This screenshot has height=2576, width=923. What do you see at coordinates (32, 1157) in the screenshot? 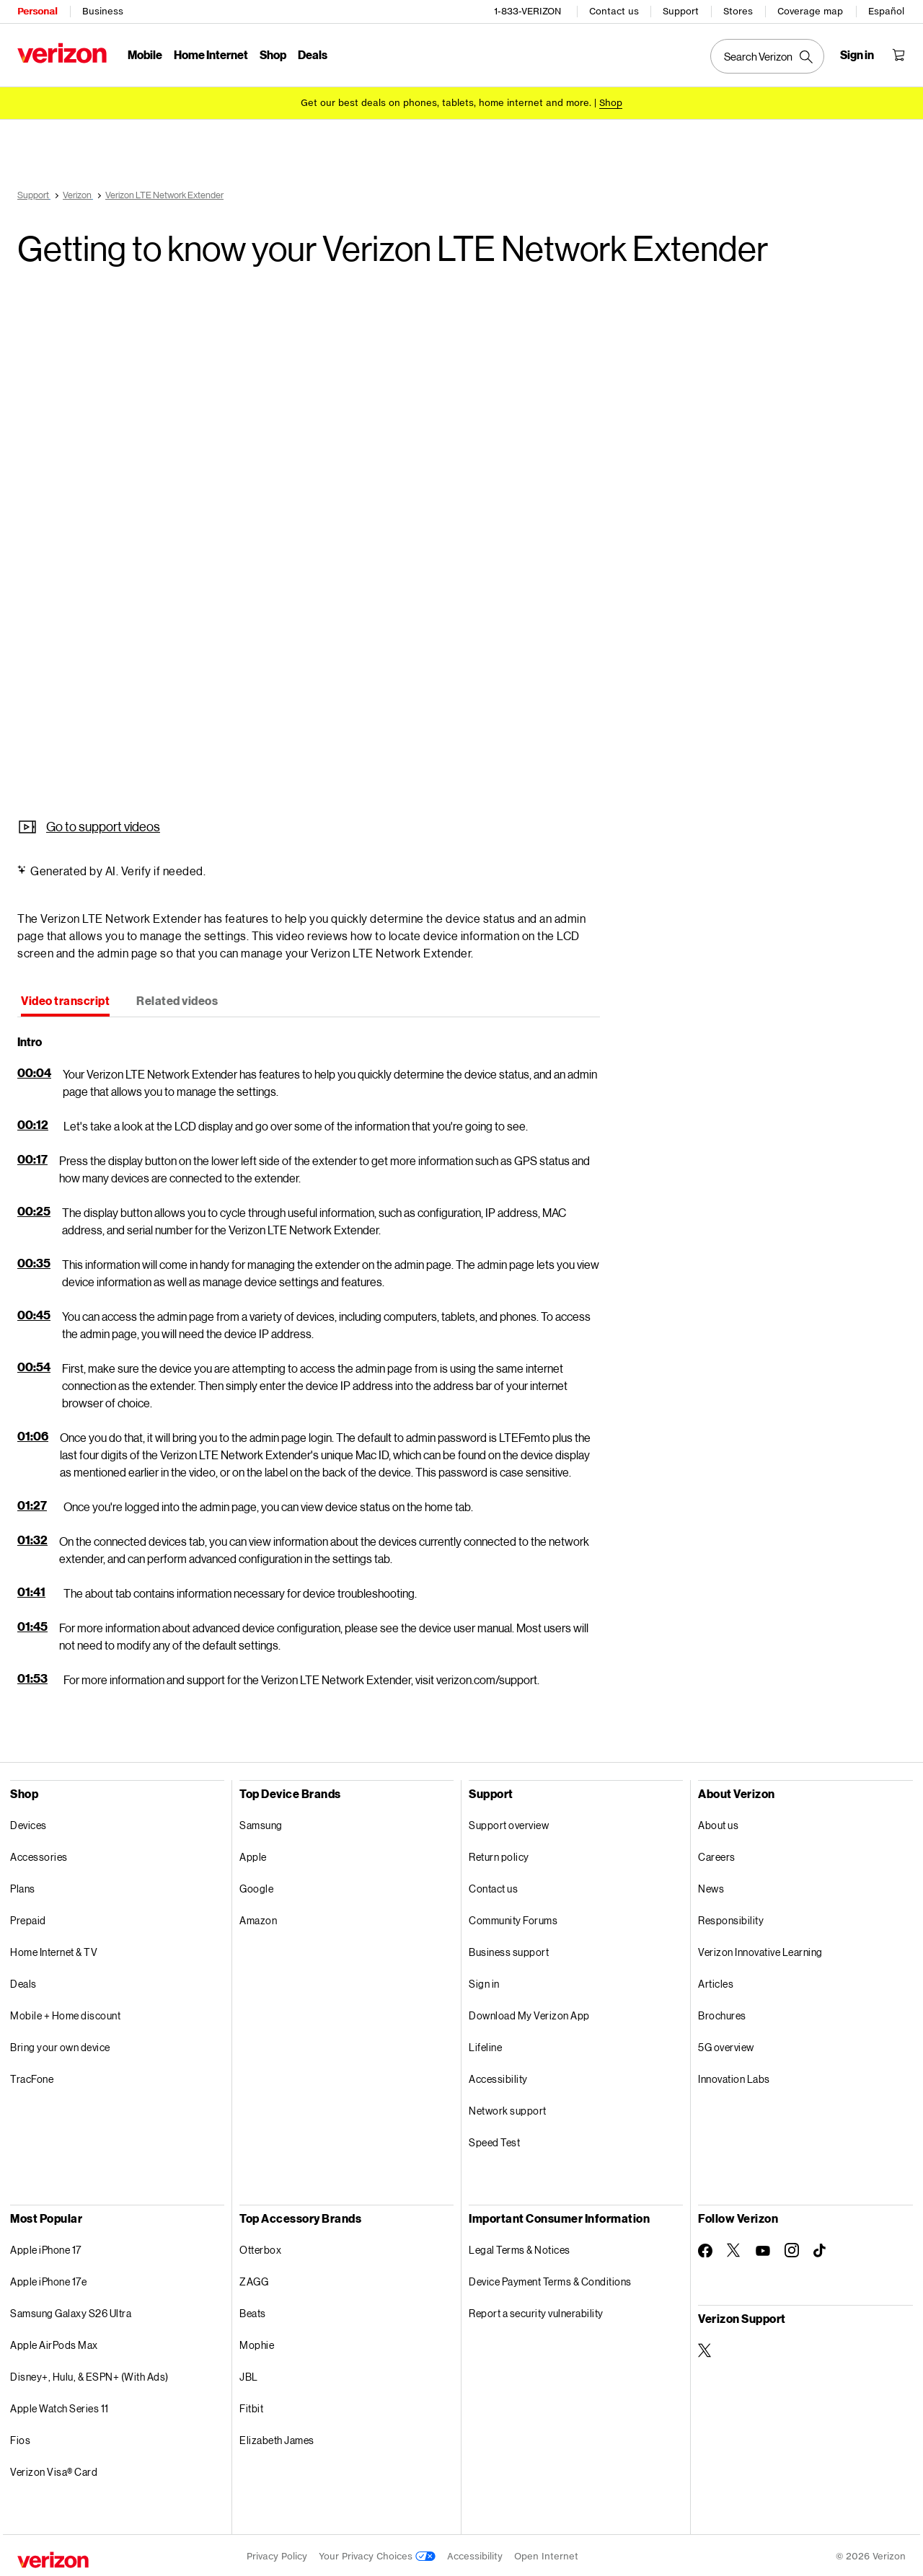
I see `00:17` at bounding box center [32, 1157].